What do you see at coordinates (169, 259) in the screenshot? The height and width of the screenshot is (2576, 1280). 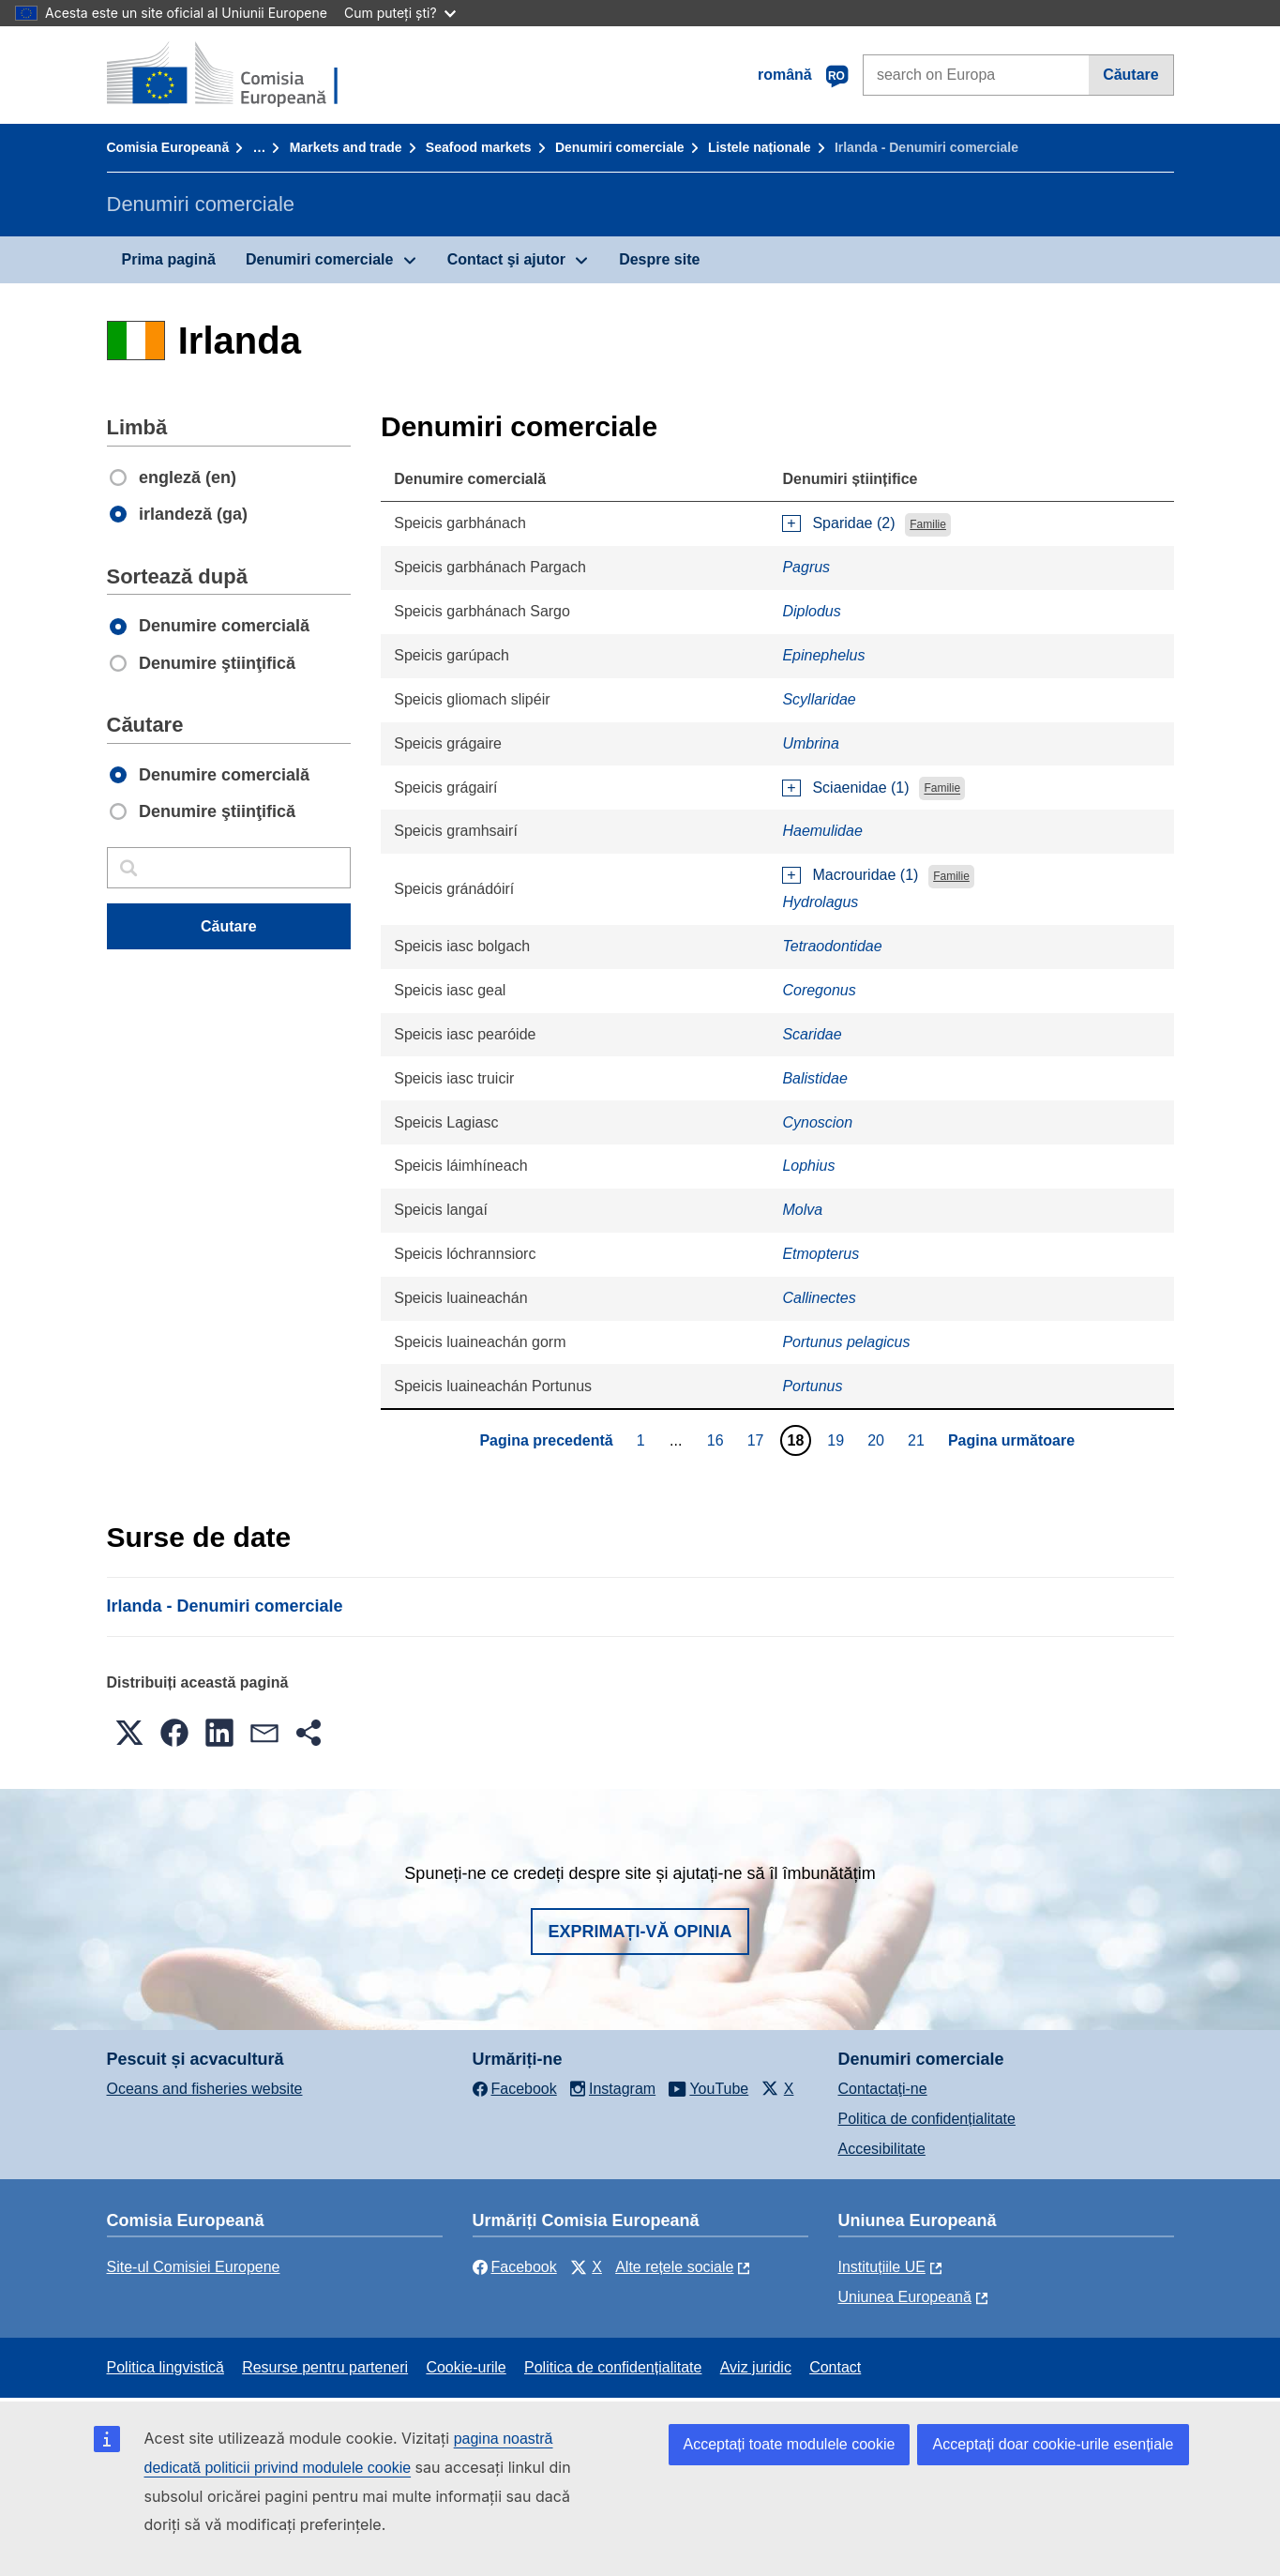 I see `Prima pagină` at bounding box center [169, 259].